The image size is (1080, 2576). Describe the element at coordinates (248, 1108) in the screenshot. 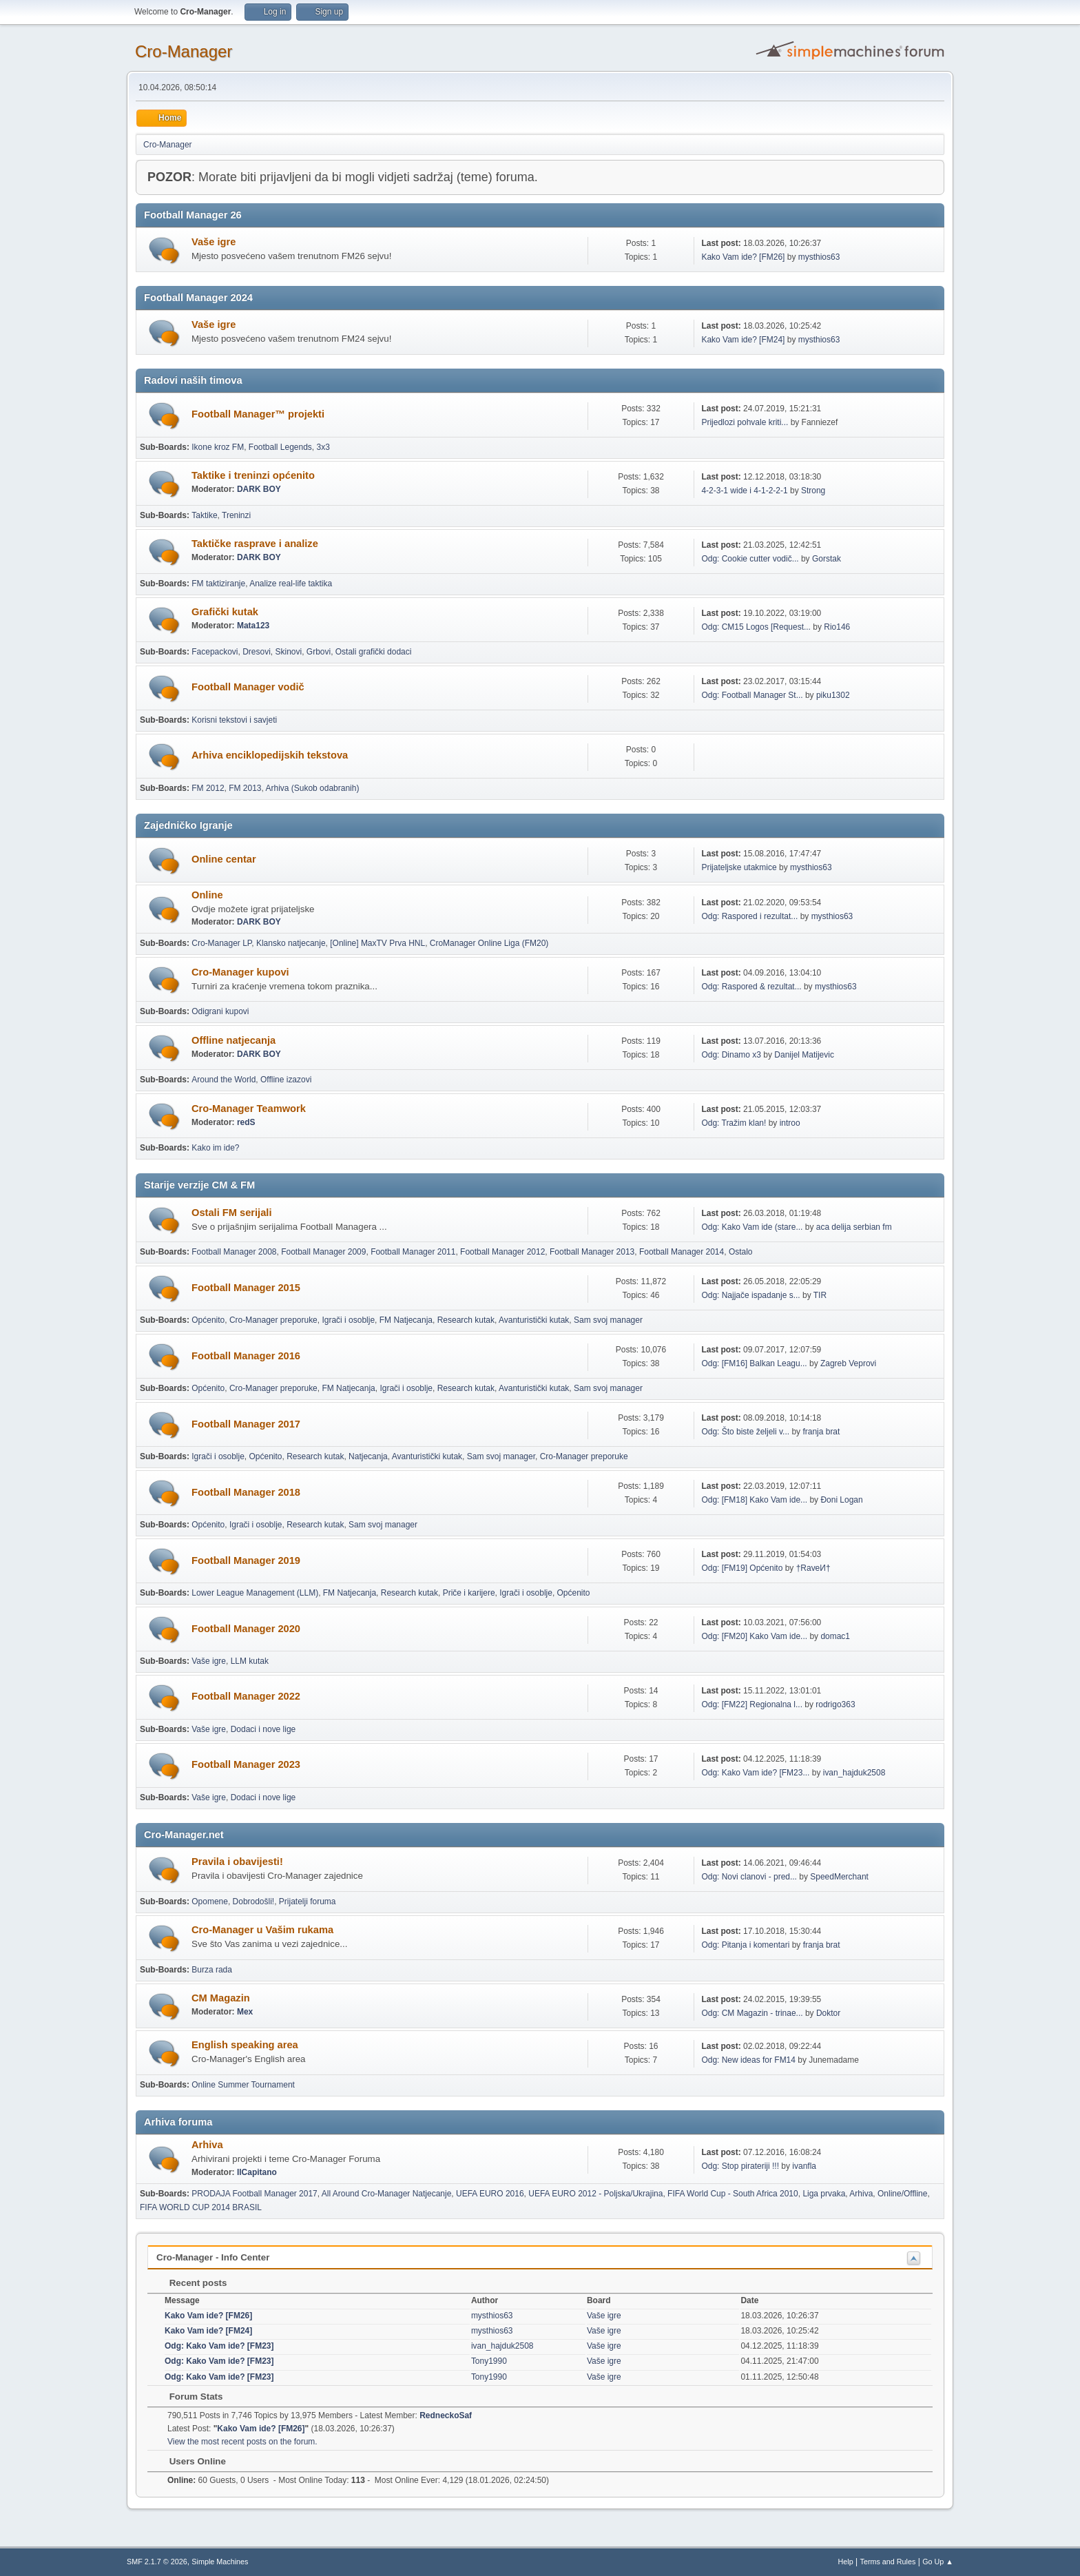

I see `Cro-Manager Teamwork` at that location.